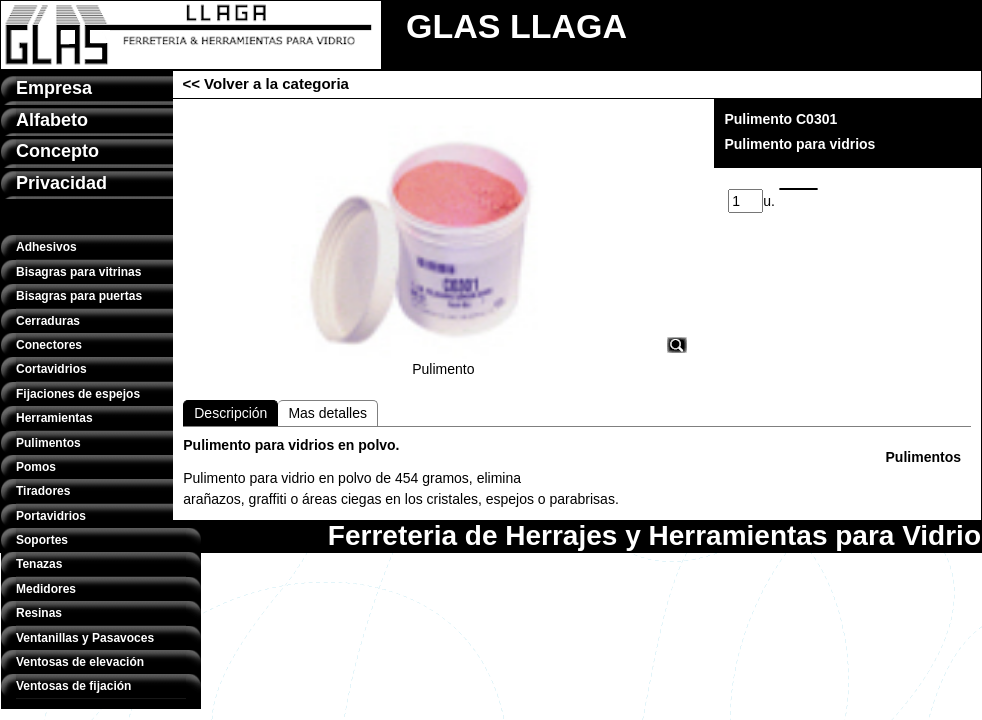  I want to click on Concepto, so click(57, 151).